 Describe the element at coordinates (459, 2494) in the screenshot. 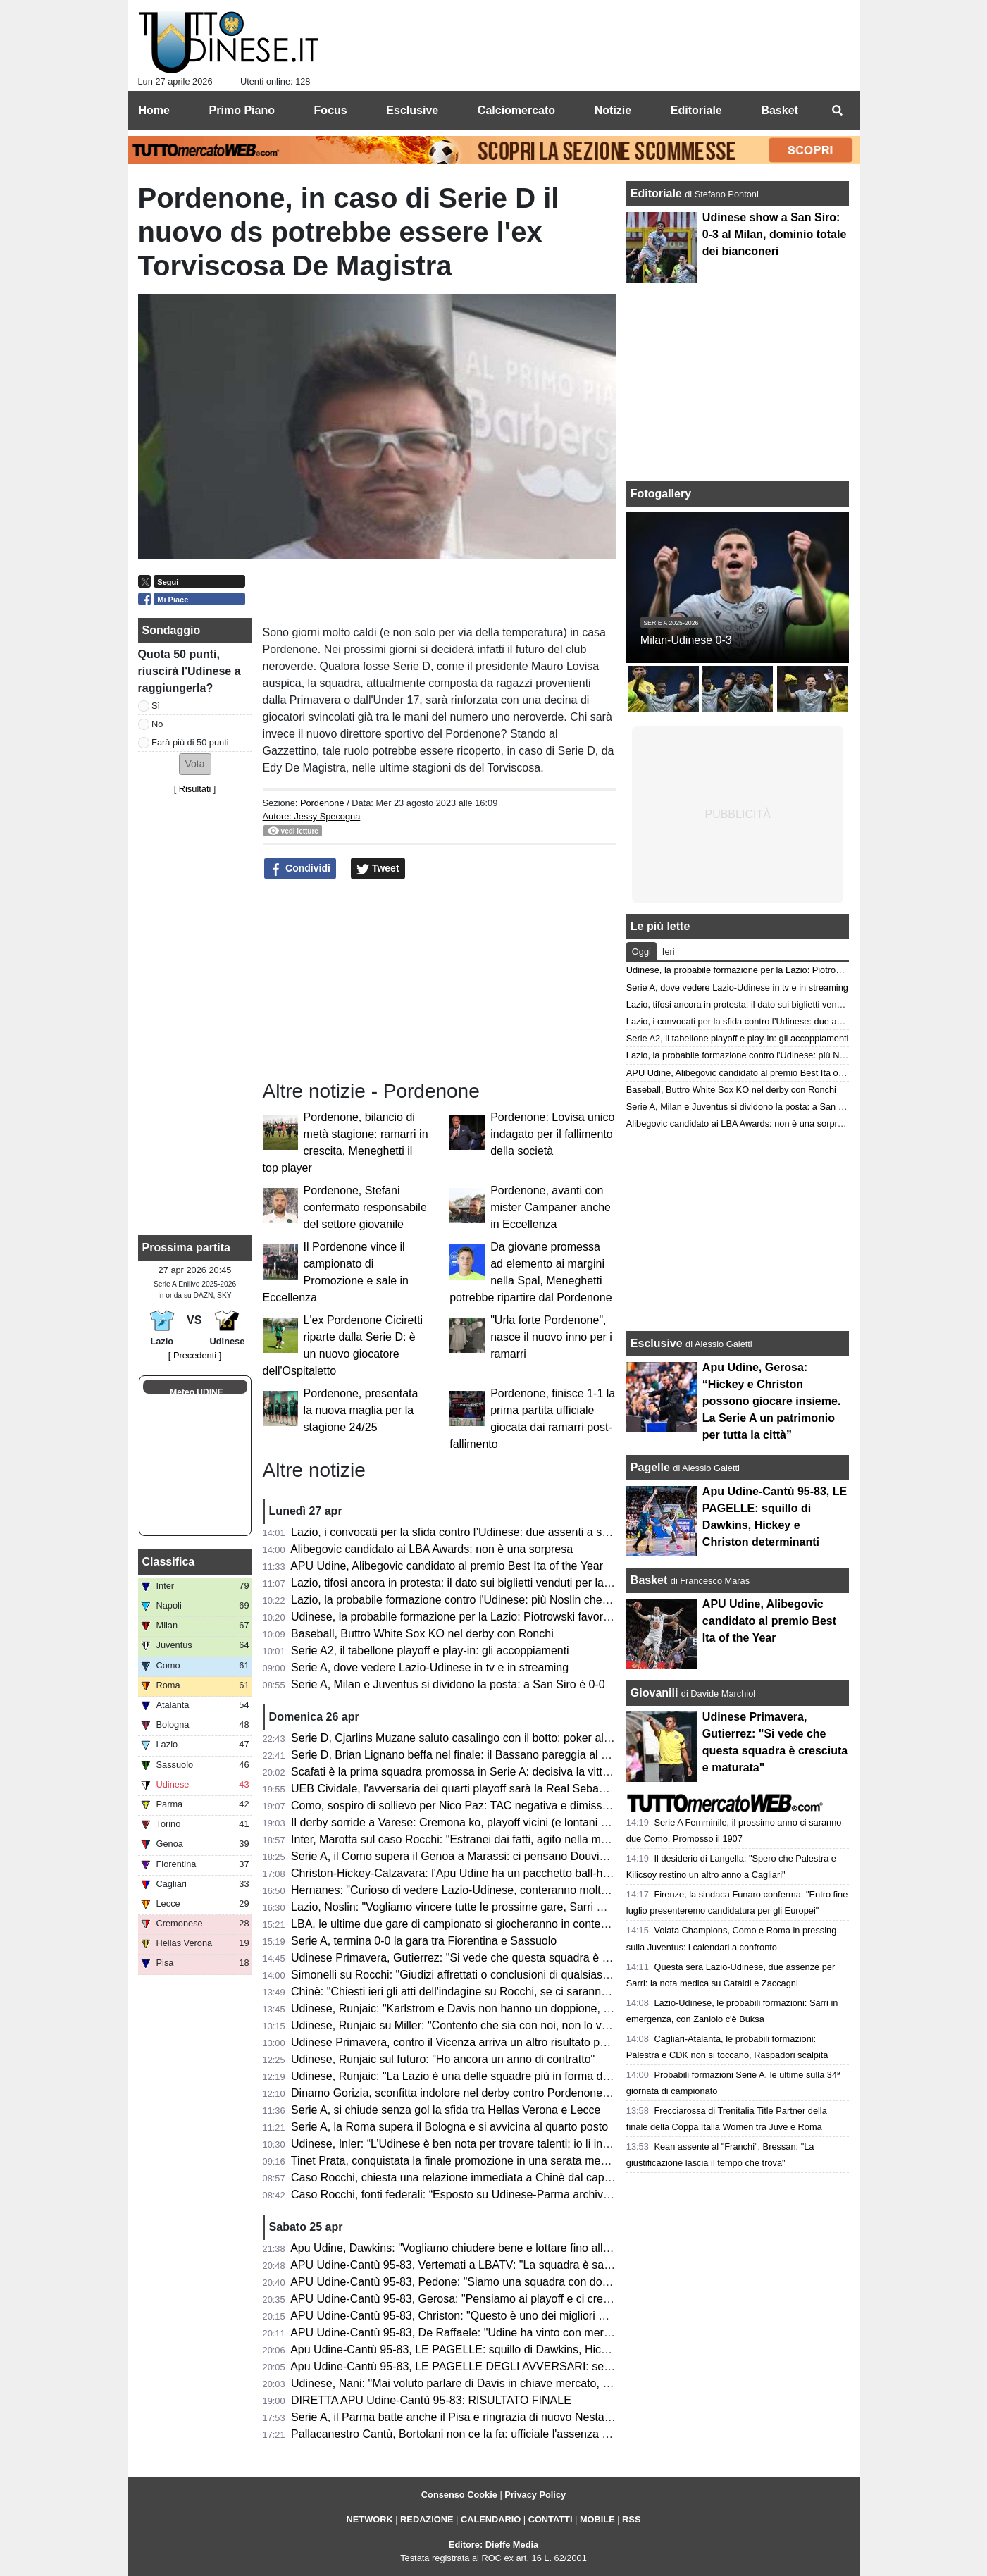

I see `Consenso Cookie` at that location.